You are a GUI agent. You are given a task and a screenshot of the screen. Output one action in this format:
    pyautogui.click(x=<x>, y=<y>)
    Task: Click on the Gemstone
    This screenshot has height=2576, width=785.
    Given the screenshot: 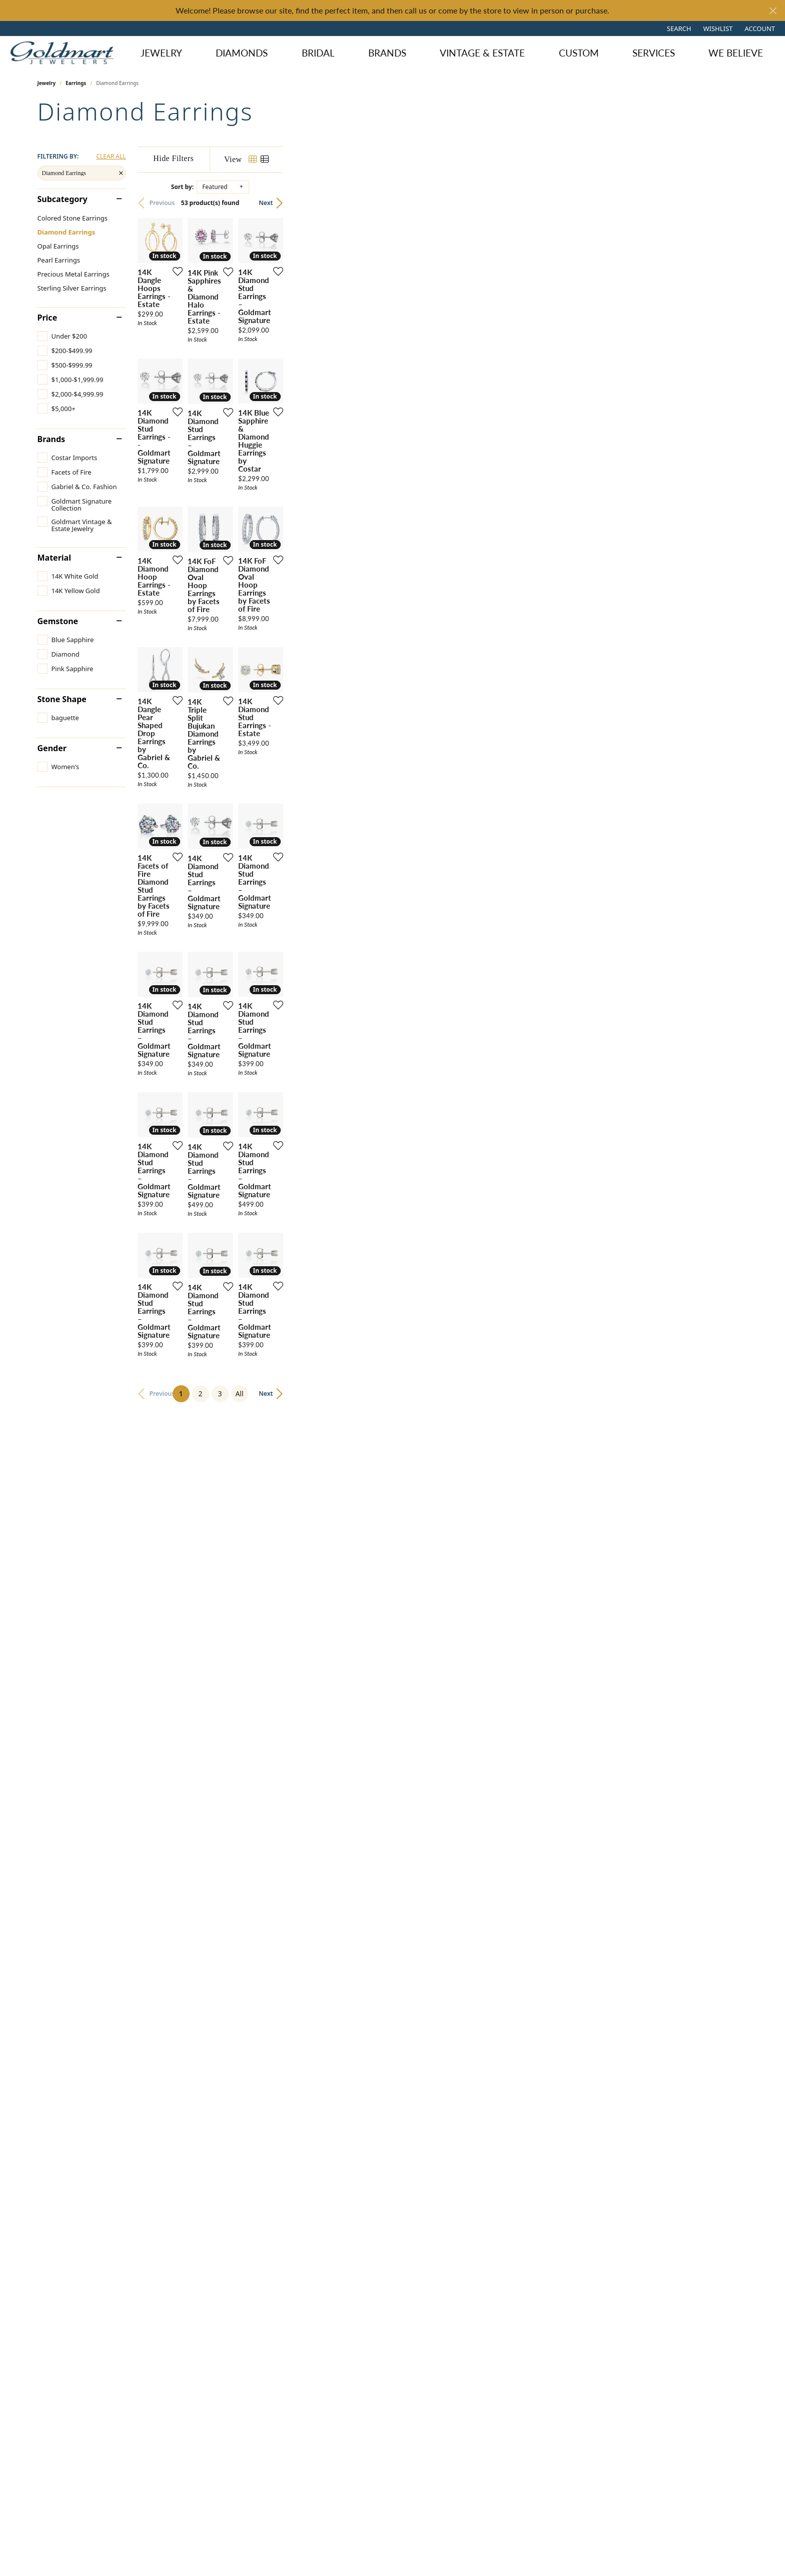 What is the action you would take?
    pyautogui.click(x=58, y=621)
    